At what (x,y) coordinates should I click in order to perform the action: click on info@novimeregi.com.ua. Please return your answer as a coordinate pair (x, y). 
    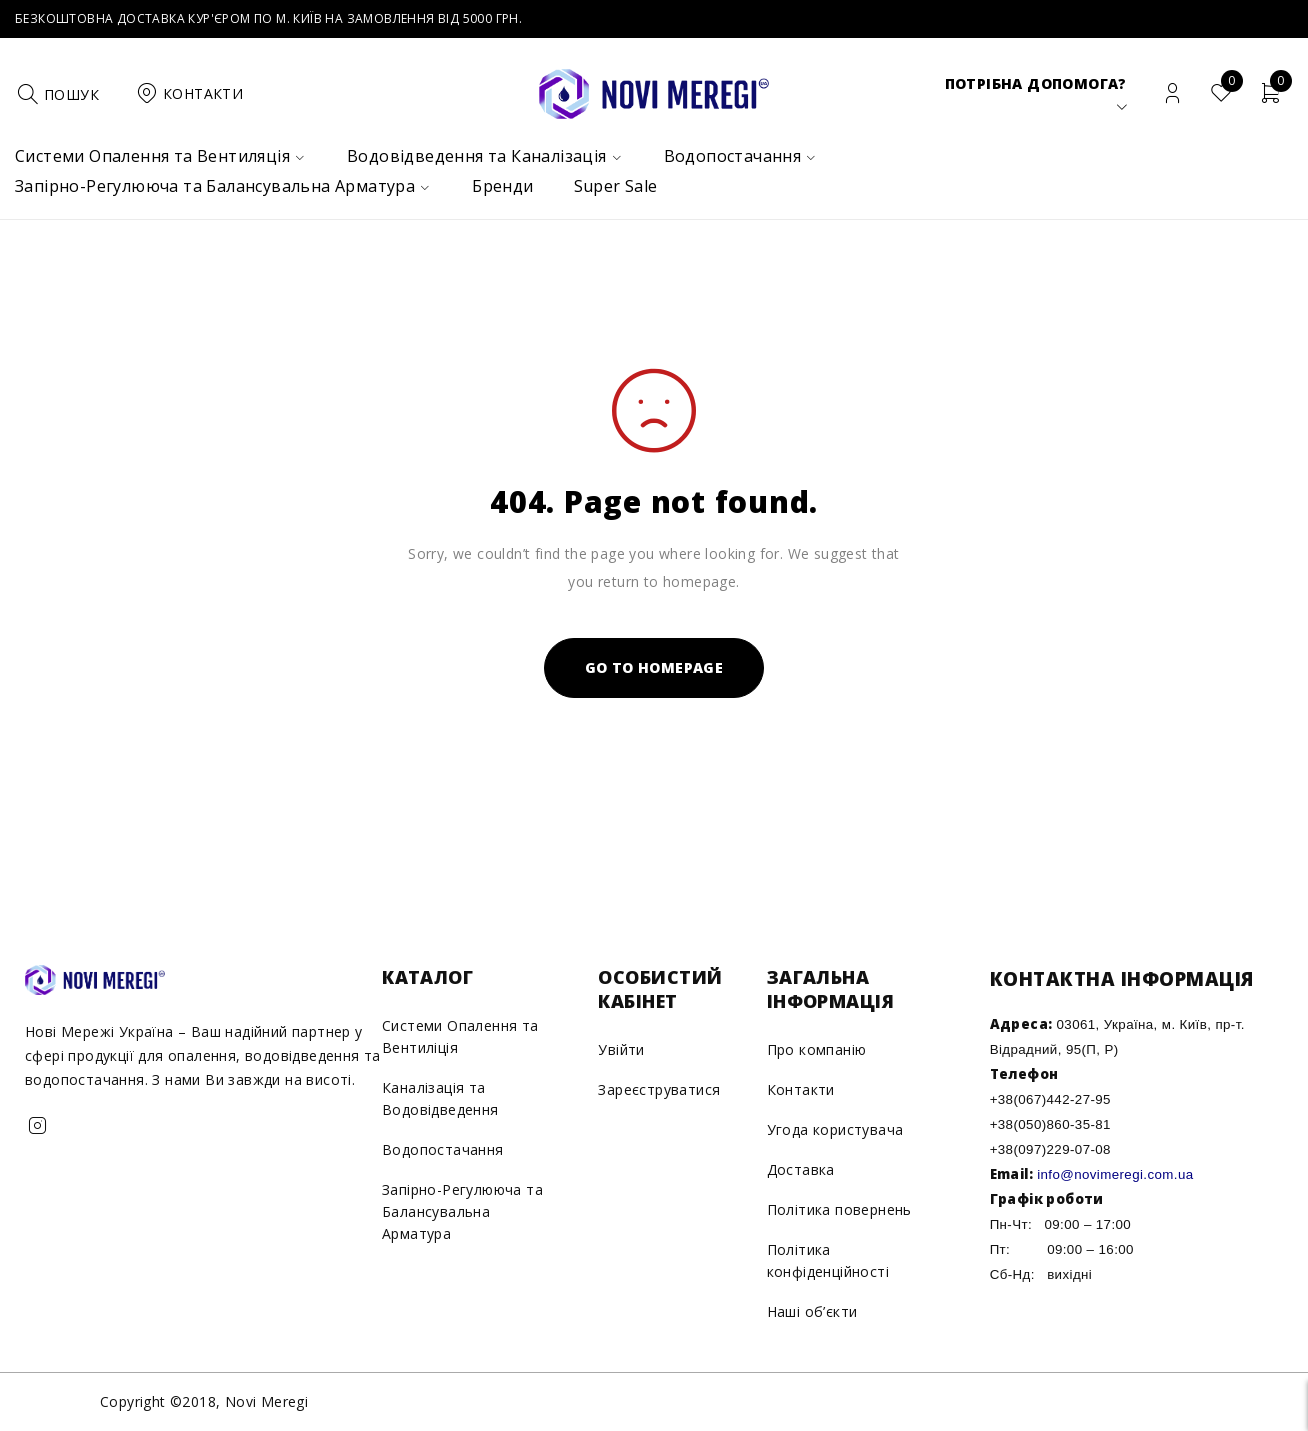
    Looking at the image, I should click on (1115, 1174).